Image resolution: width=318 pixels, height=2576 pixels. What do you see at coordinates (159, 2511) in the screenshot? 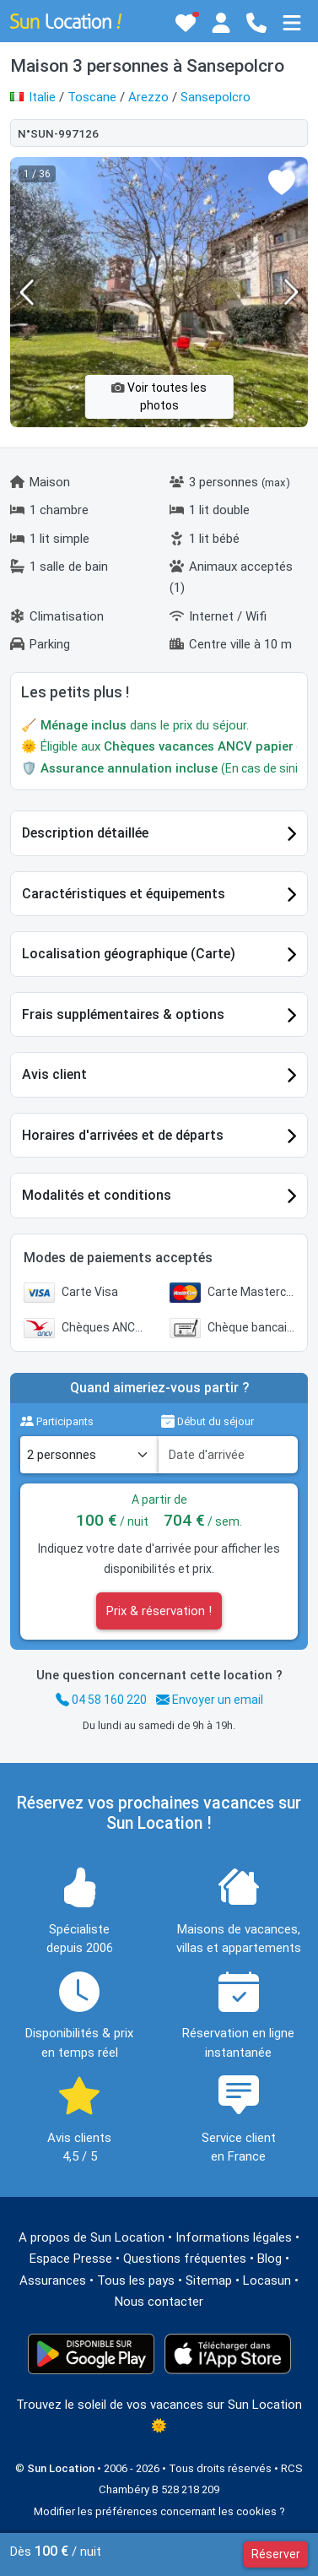
I see `Modifier les préférences concernant les cookies ?` at bounding box center [159, 2511].